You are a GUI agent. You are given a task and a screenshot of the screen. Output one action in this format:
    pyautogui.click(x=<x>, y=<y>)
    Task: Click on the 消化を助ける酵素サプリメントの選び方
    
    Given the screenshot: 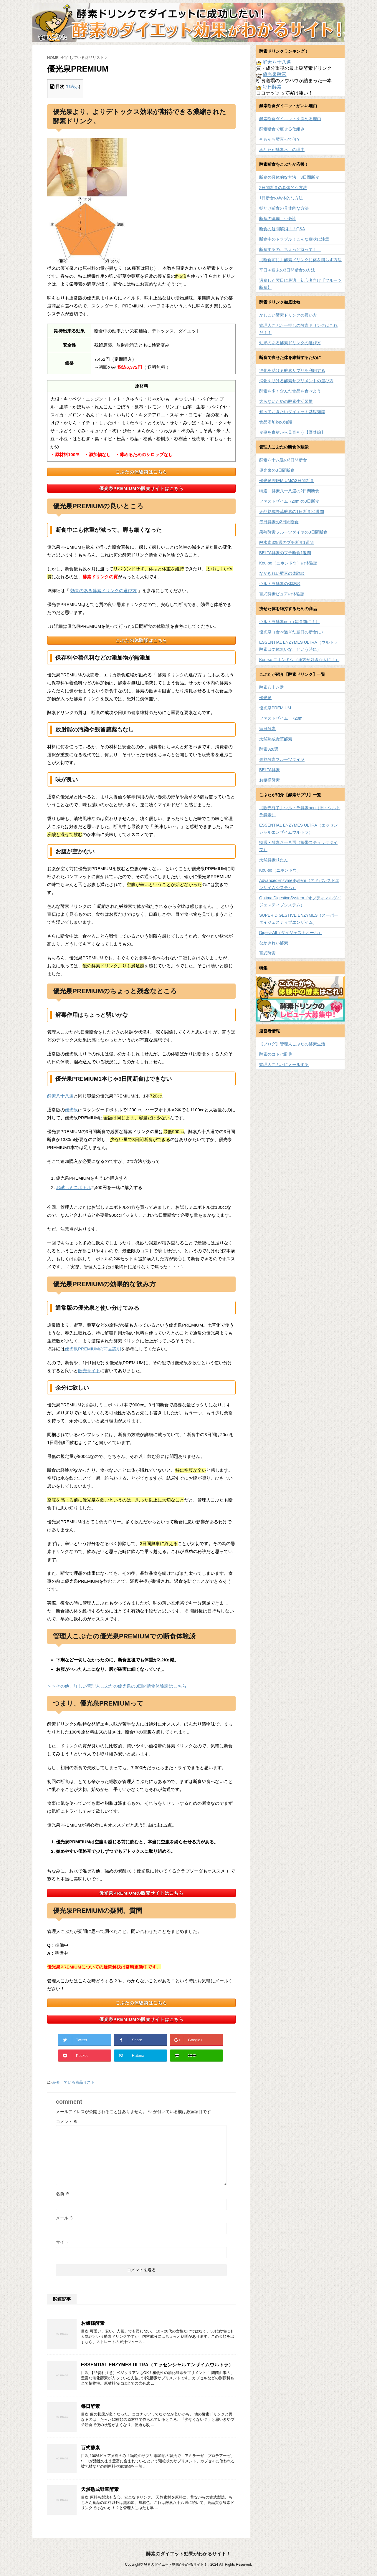 What is the action you would take?
    pyautogui.click(x=296, y=380)
    